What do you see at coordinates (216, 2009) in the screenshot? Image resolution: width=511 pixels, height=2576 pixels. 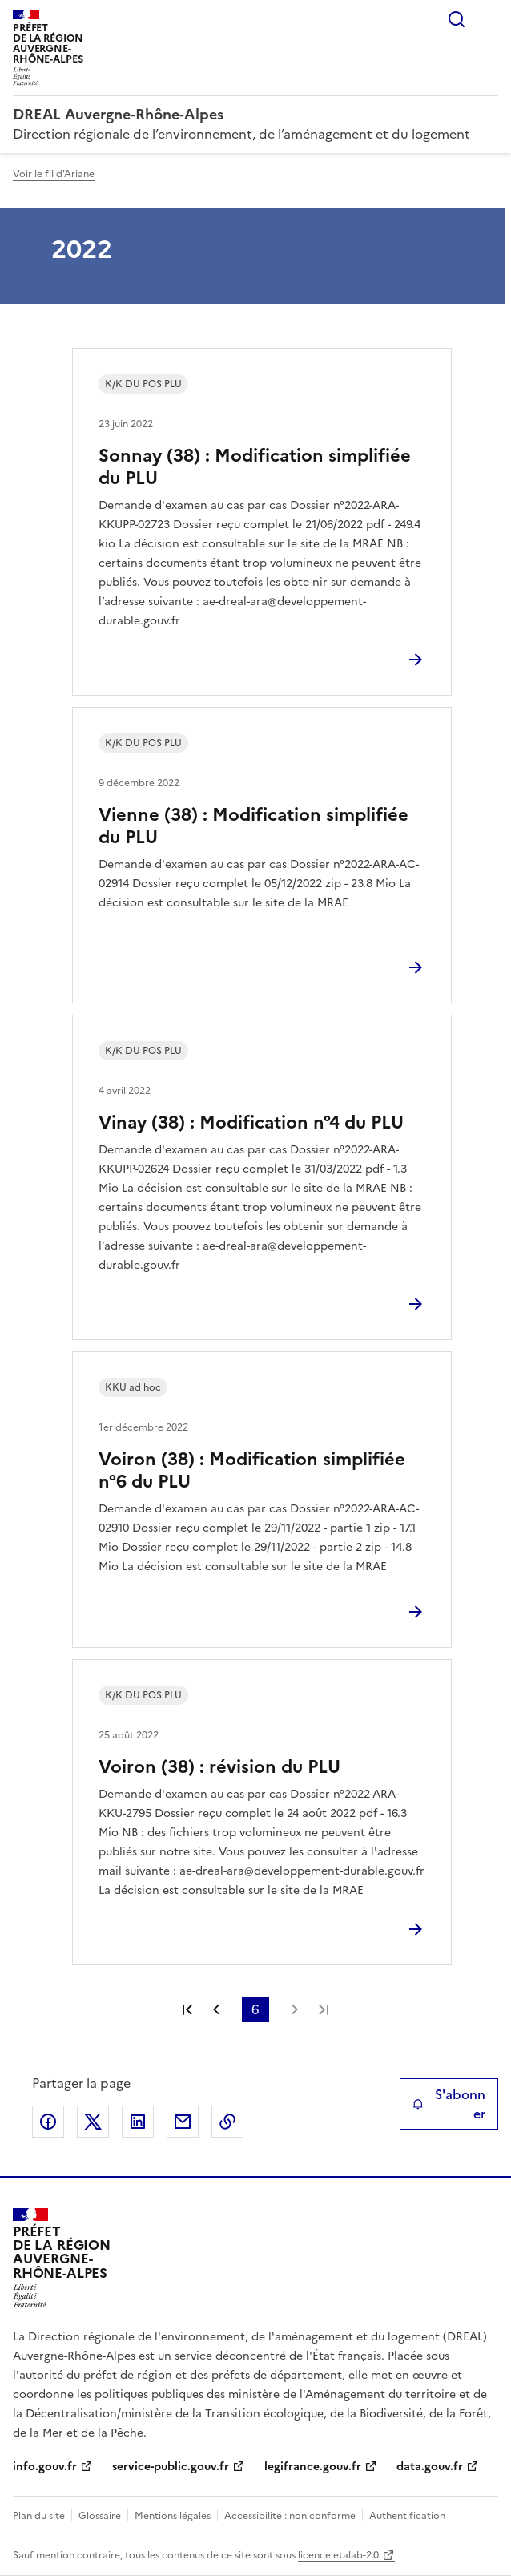 I see `Page précédente` at bounding box center [216, 2009].